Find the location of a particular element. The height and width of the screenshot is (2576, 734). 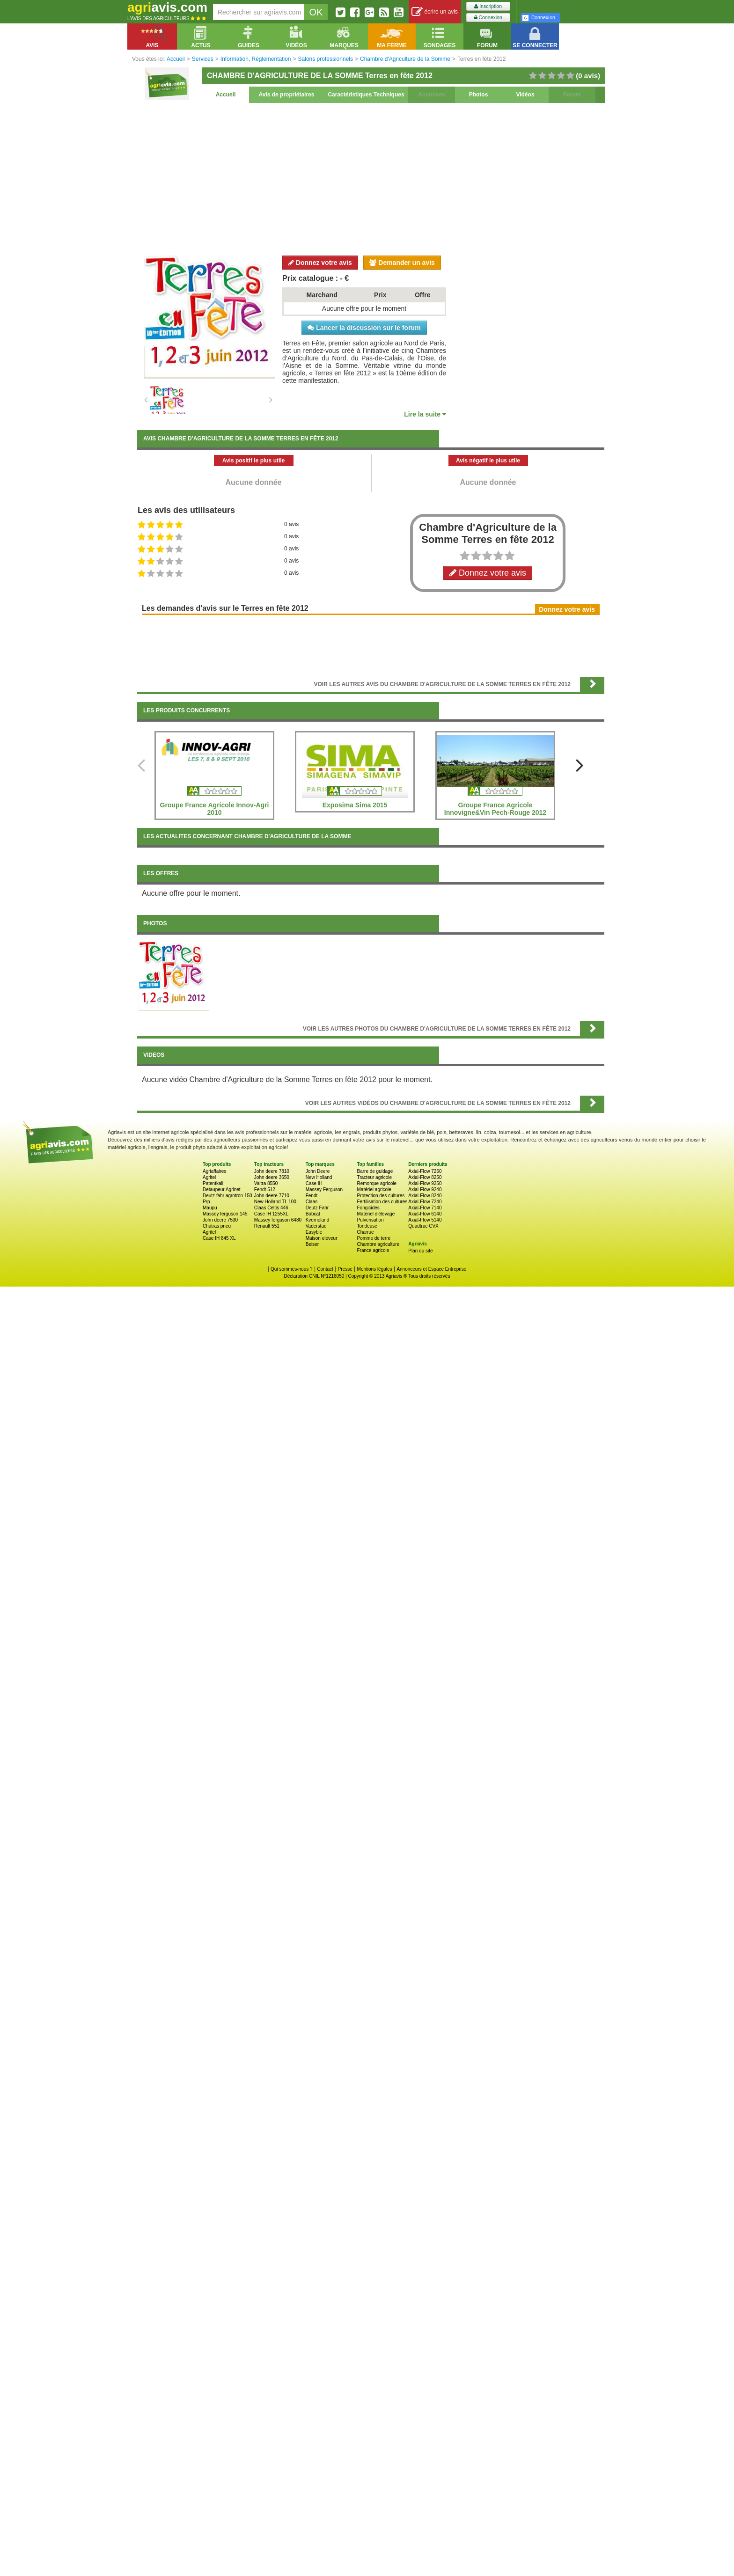

[Advertisement] is located at coordinates (371, 177).